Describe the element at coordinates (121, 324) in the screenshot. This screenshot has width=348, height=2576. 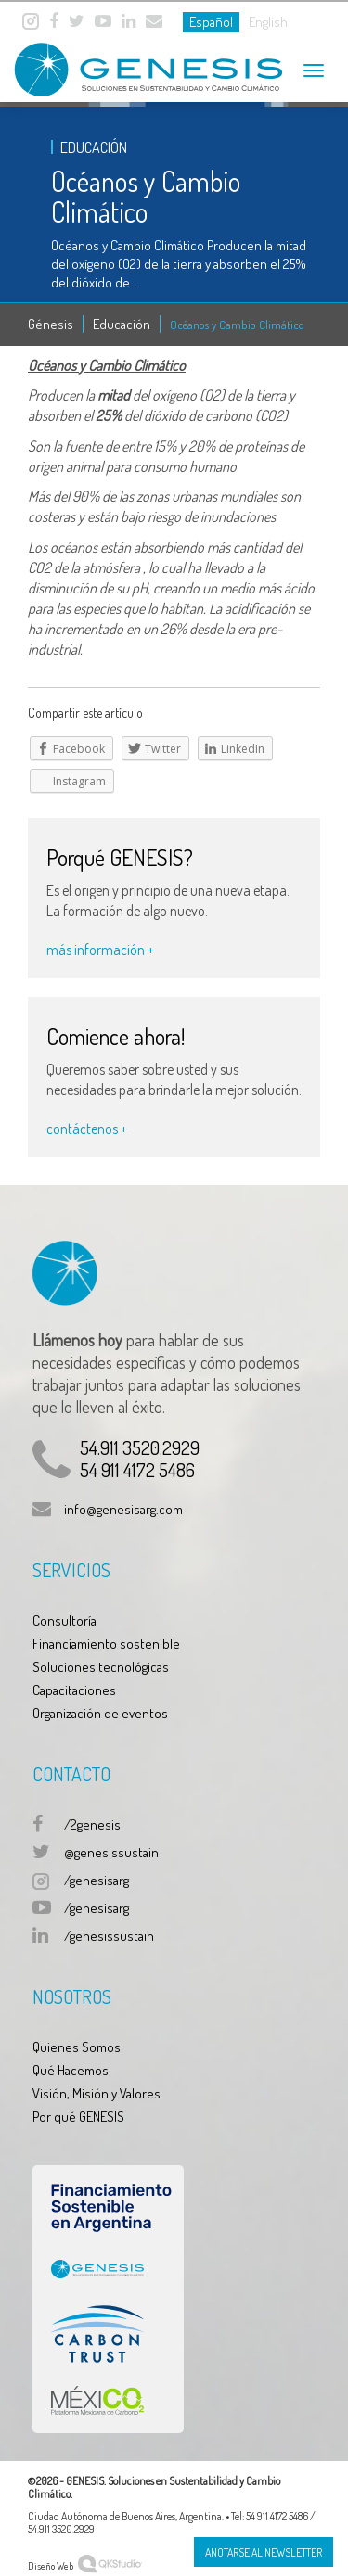
I see `Educación` at that location.